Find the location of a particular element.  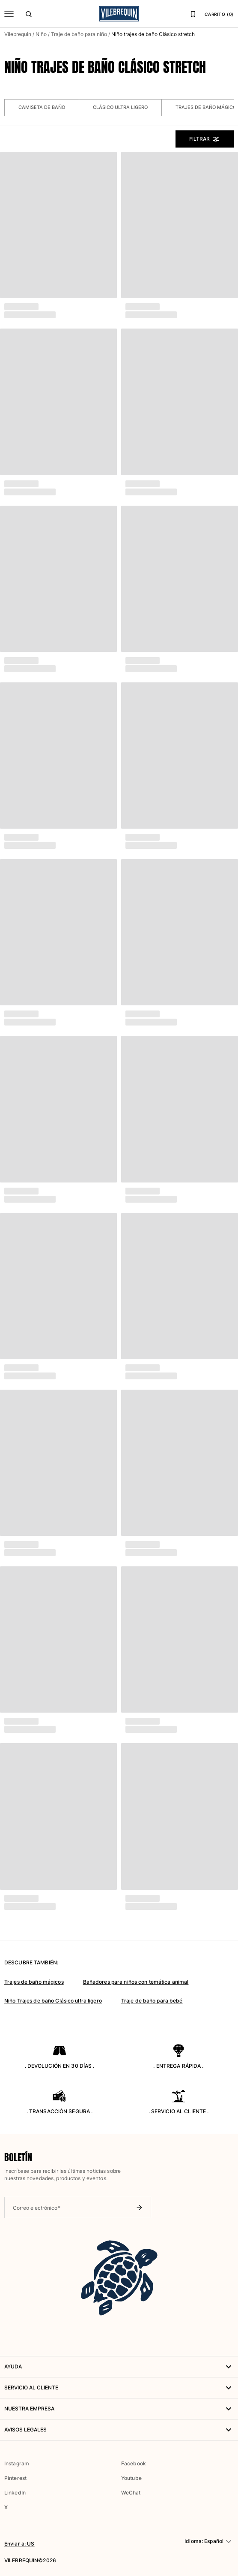

Niño Trajes de baño Clásico ultra ligero is located at coordinates (53, 2000).